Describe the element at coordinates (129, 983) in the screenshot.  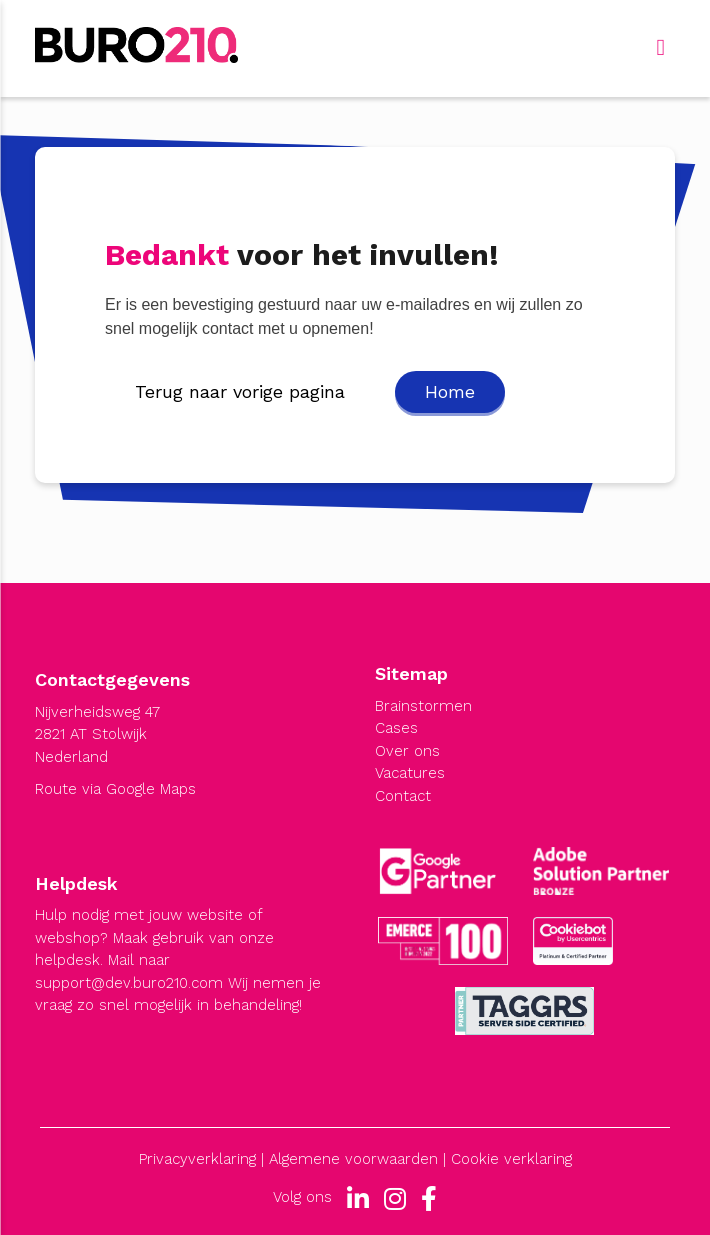
I see `support@dev.buro210.com` at that location.